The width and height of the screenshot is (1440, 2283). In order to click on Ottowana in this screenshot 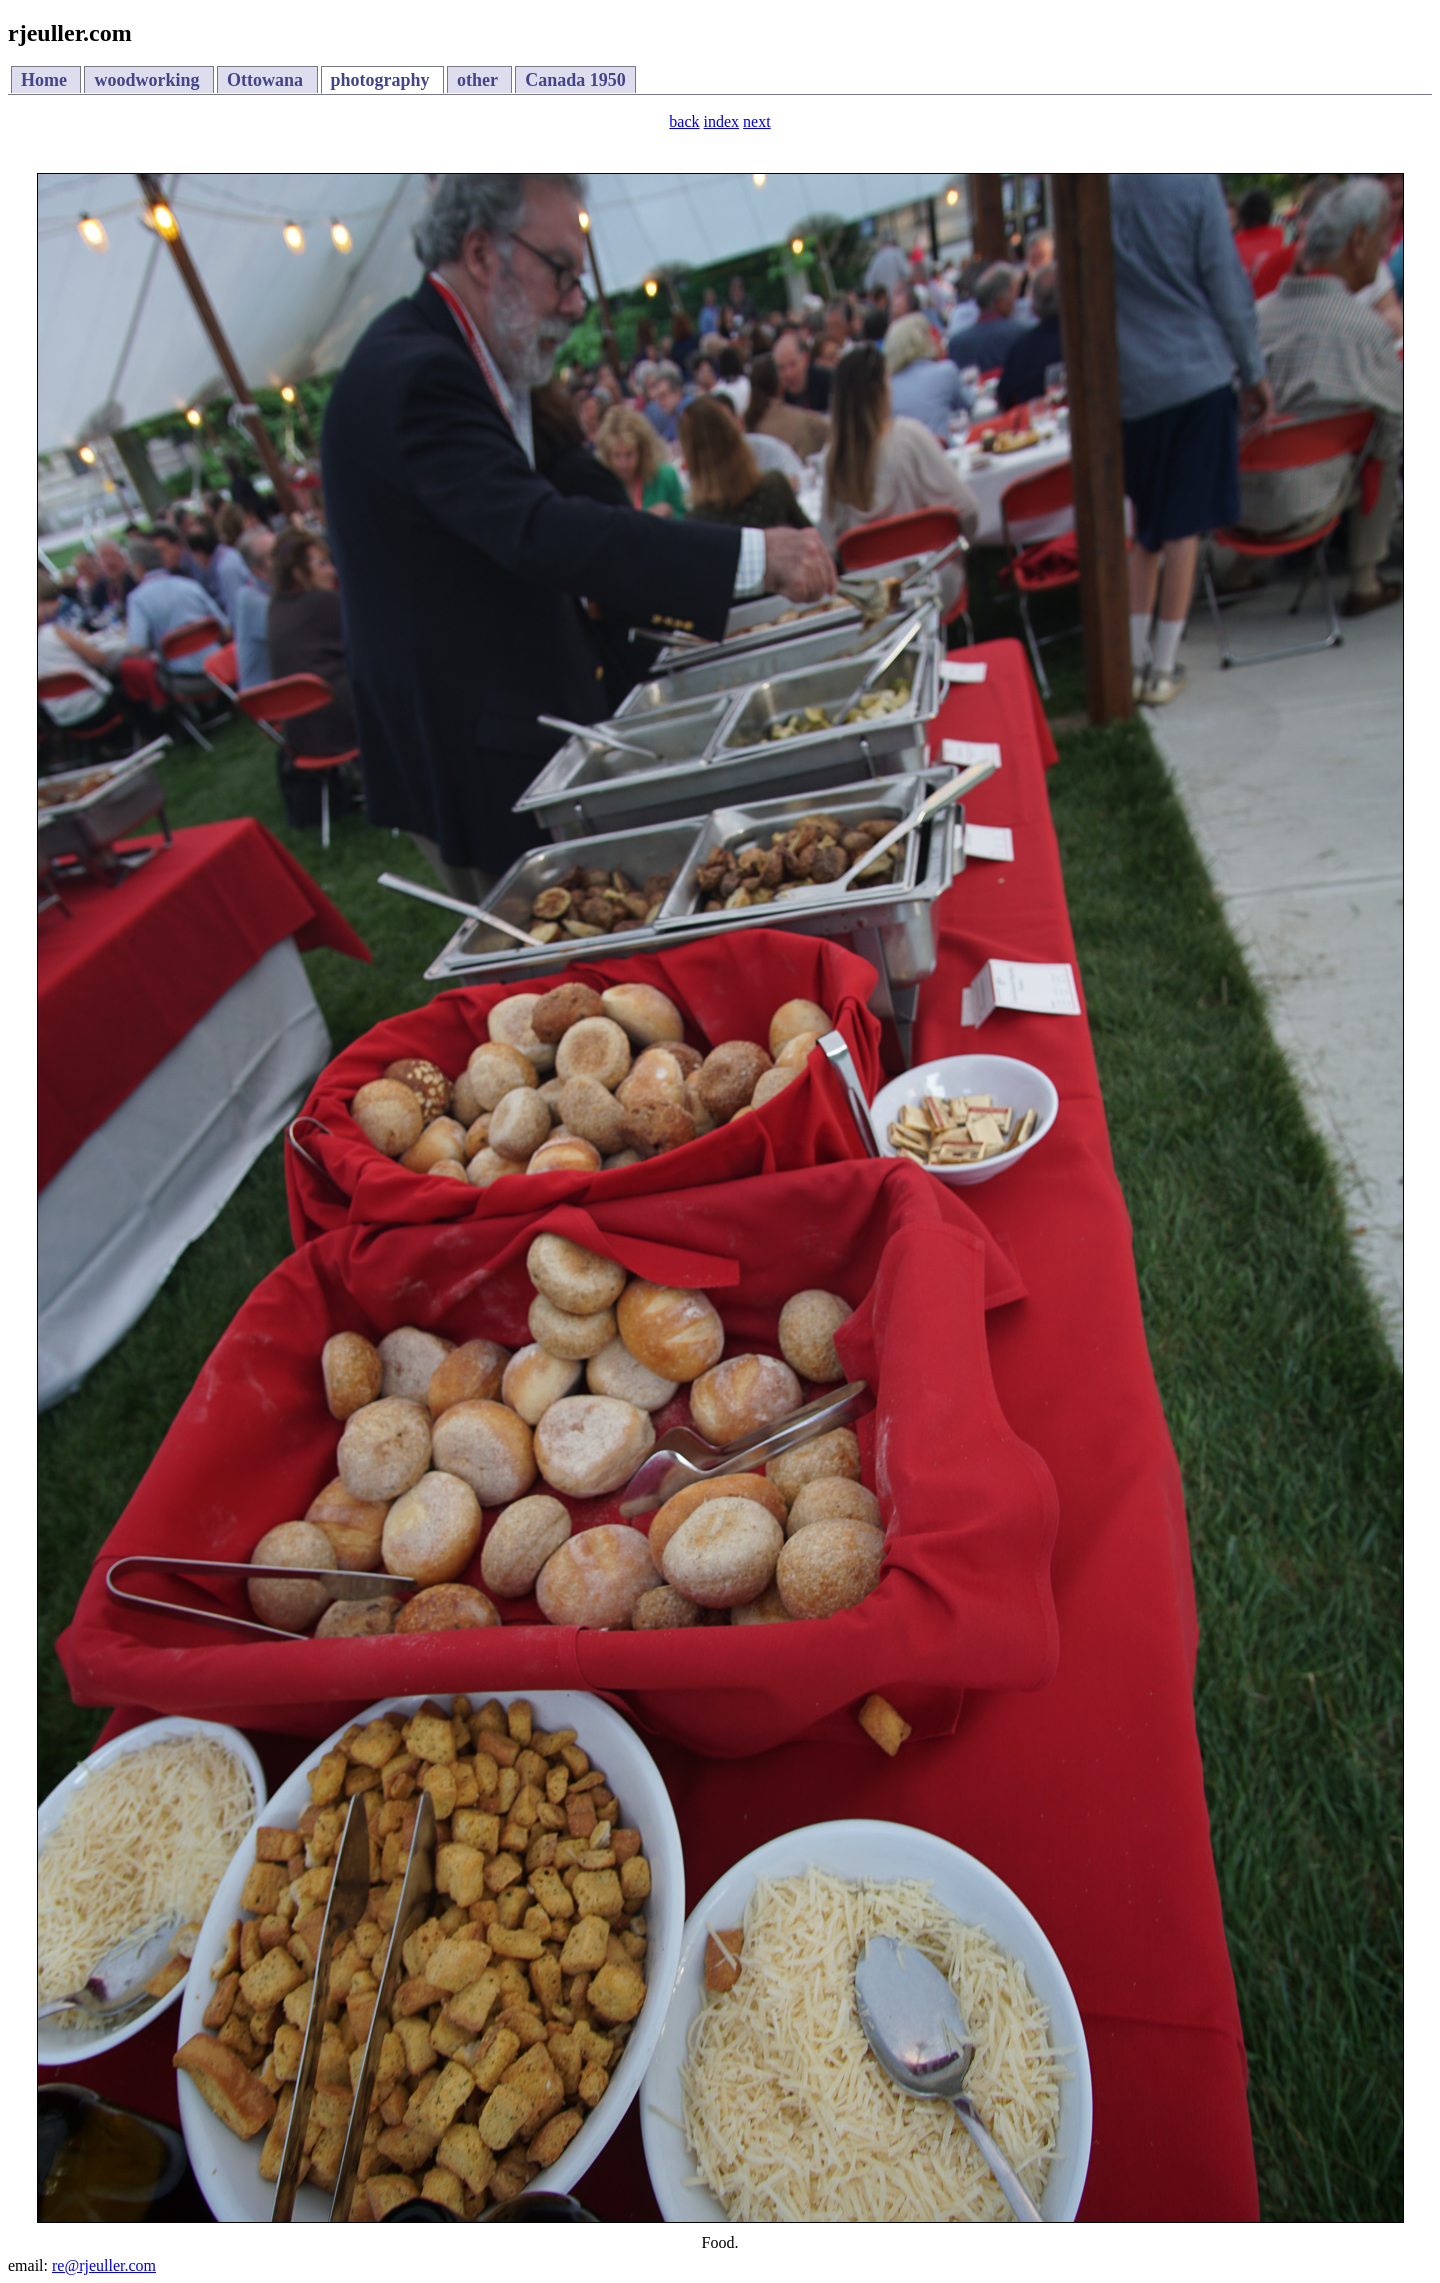, I will do `click(267, 80)`.